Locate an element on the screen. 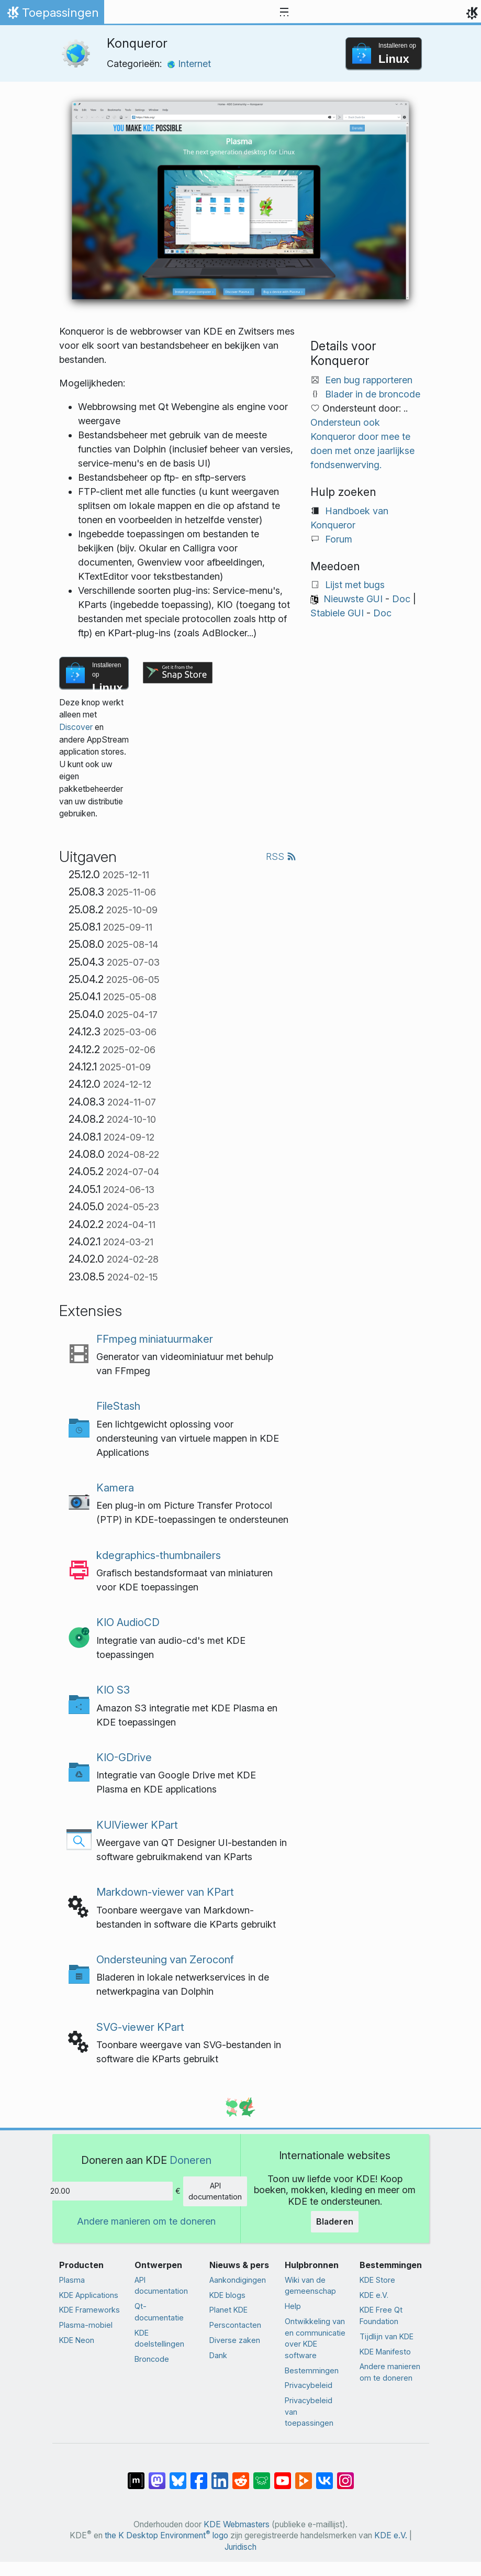 This screenshot has height=2576, width=481. [Delen op LinkedIn] is located at coordinates (219, 2475).